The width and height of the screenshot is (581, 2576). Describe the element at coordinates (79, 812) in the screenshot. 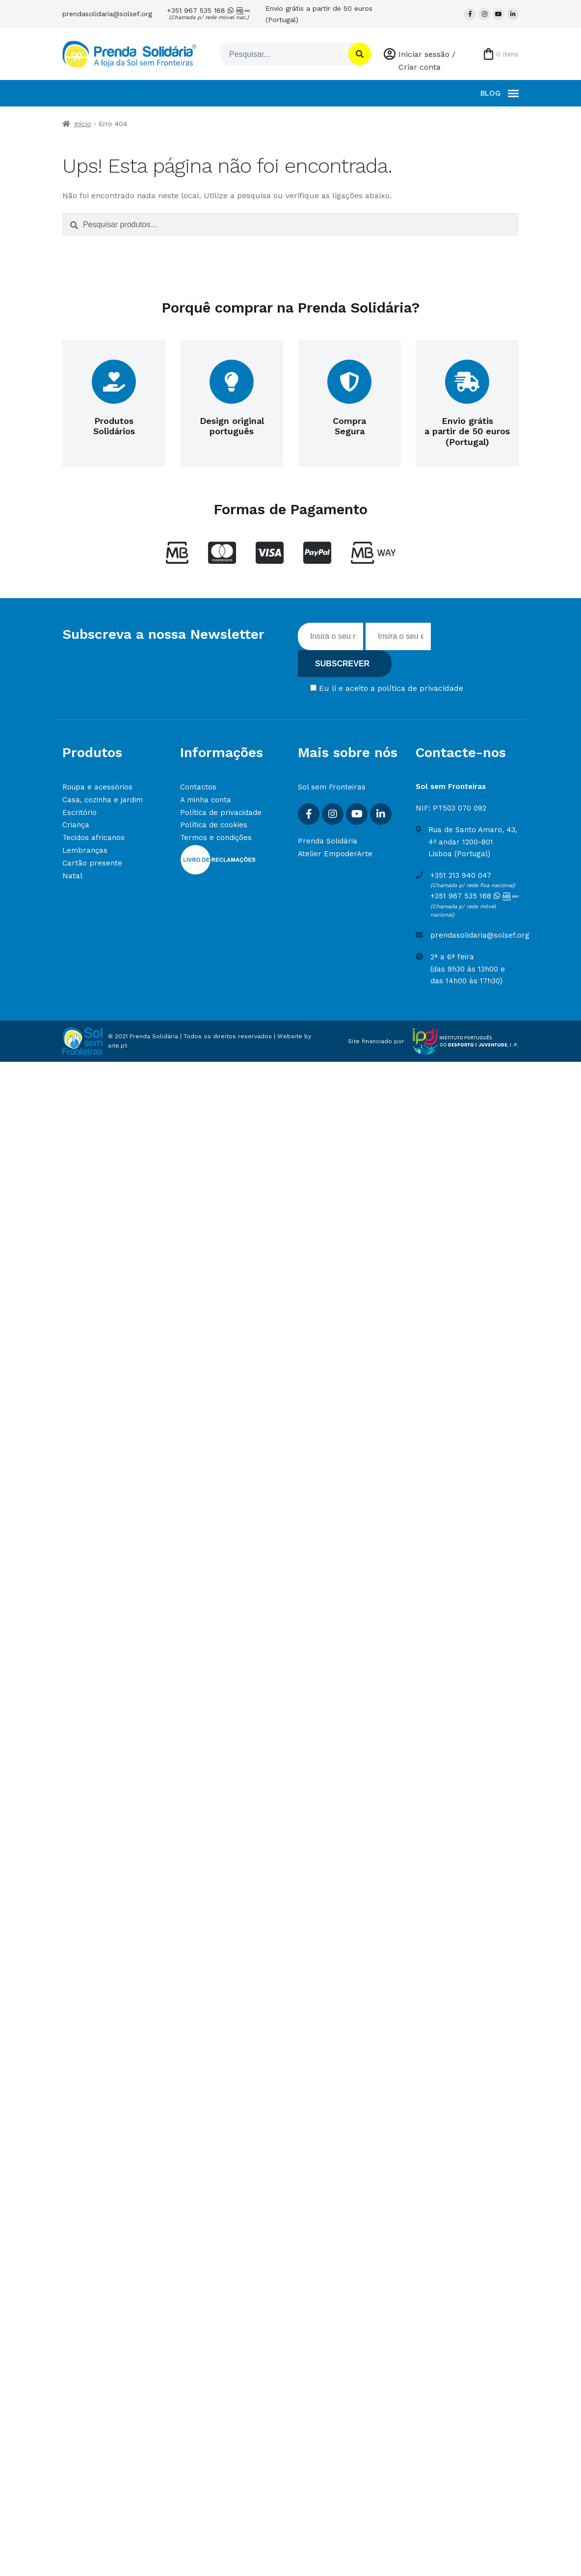

I see `Escritório` at that location.